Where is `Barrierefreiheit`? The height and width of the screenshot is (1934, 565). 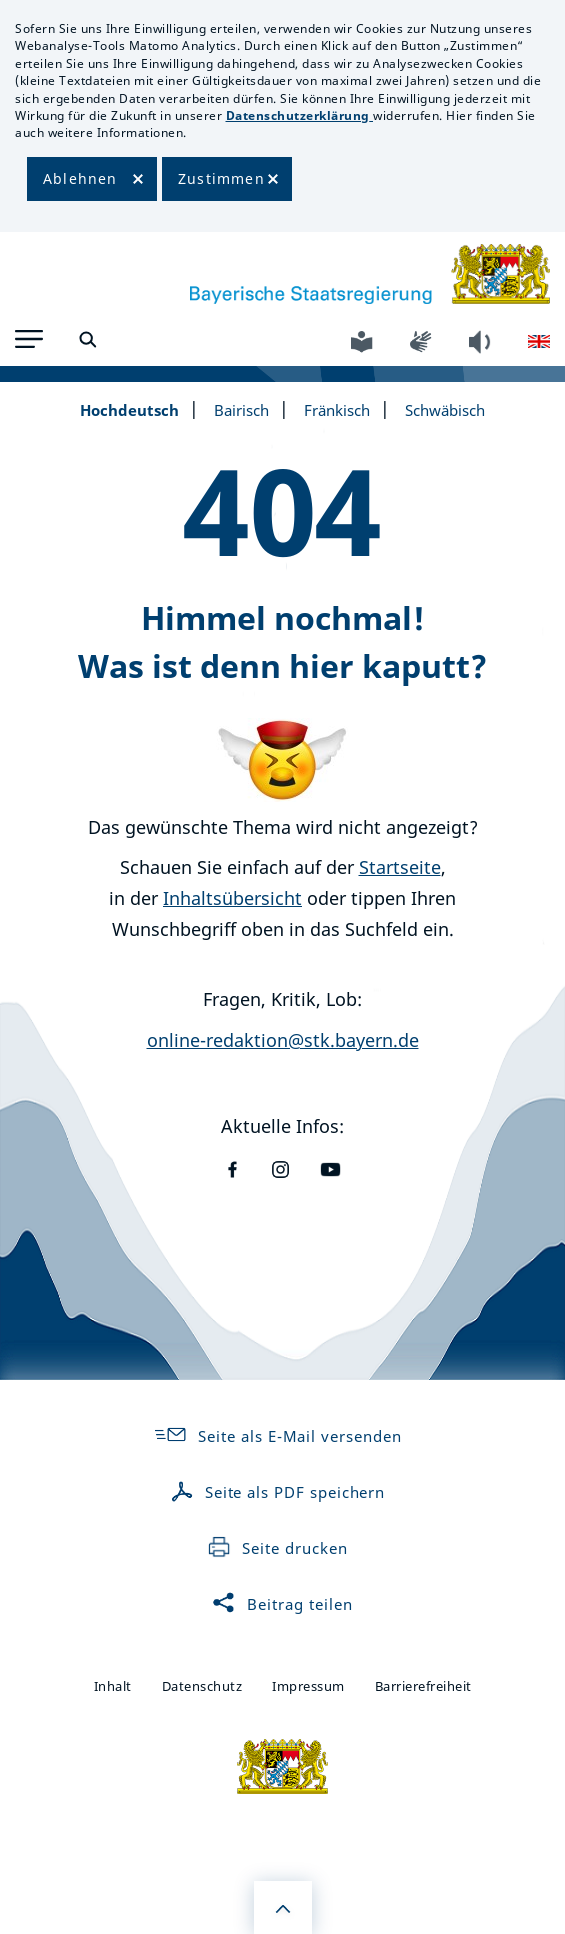 Barrierefreiheit is located at coordinates (423, 1686).